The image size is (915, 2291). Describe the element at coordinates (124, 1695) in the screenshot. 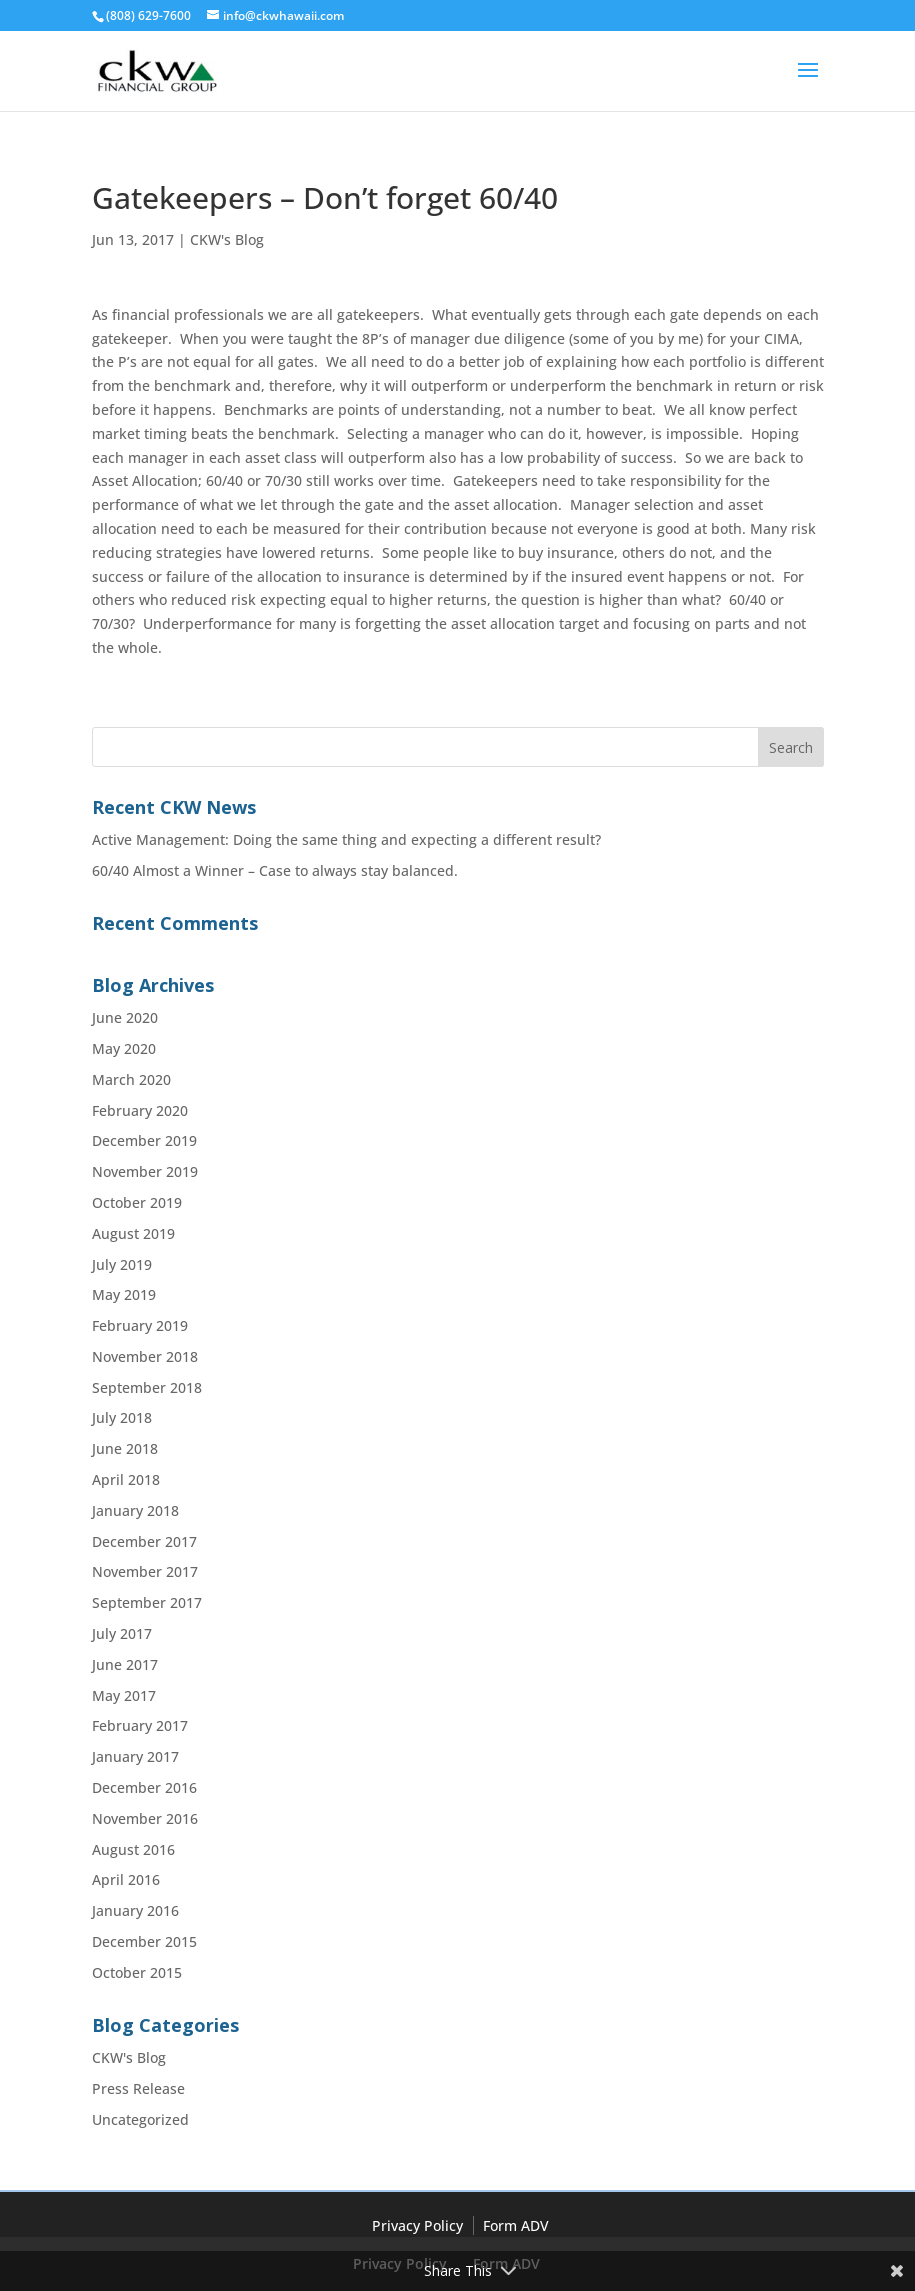

I see `May 2017` at that location.